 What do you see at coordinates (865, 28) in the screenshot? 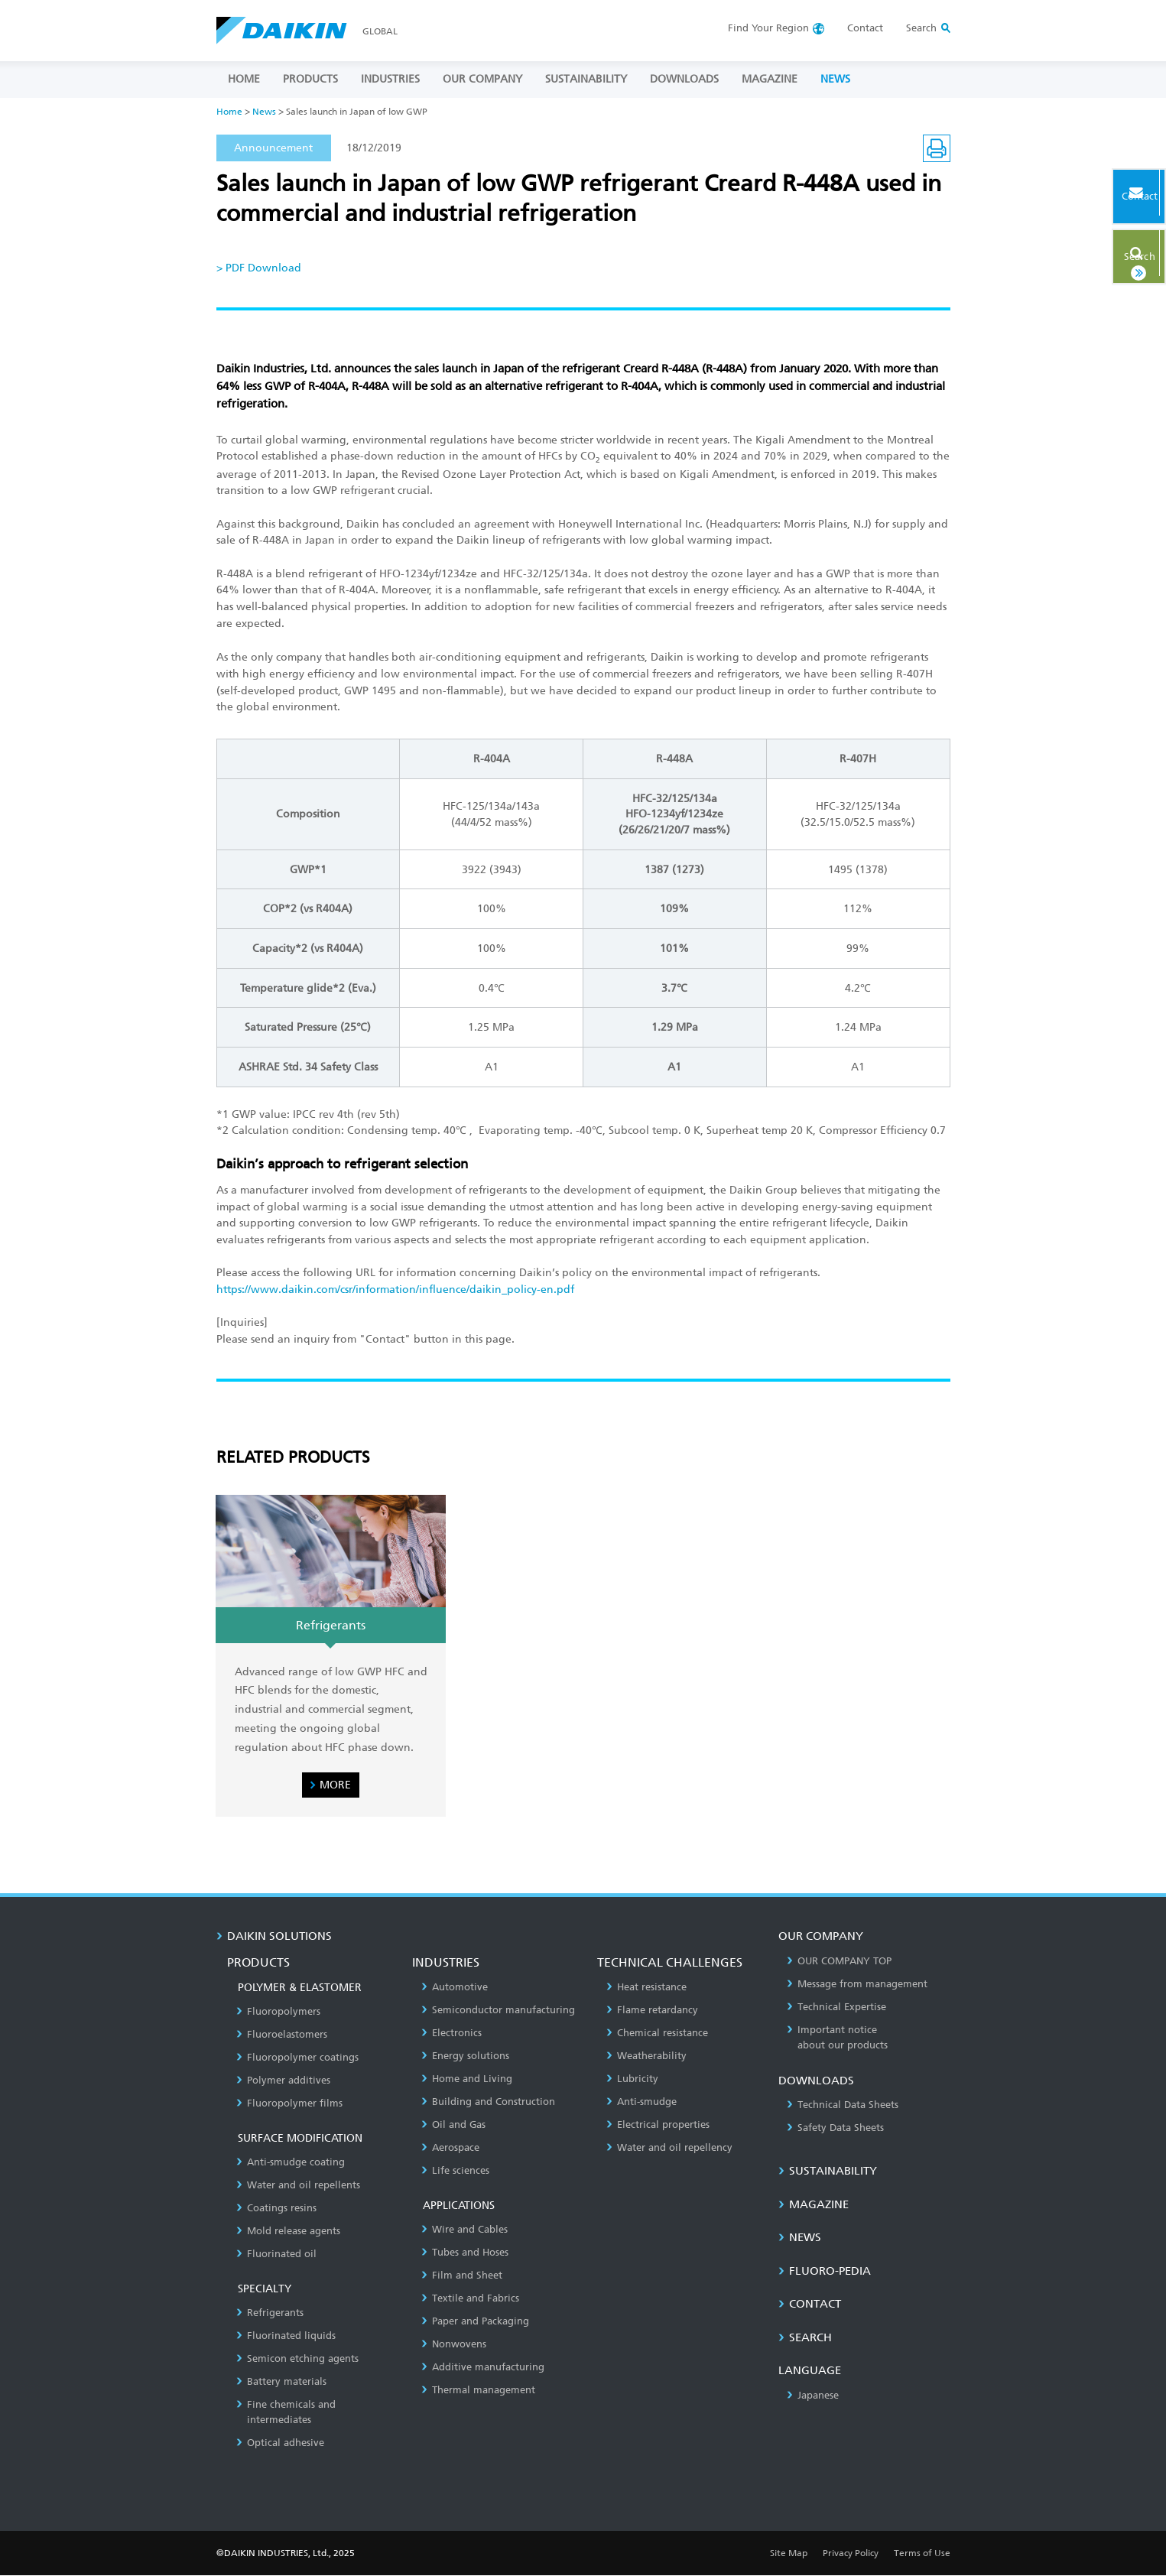
I see `Contact` at bounding box center [865, 28].